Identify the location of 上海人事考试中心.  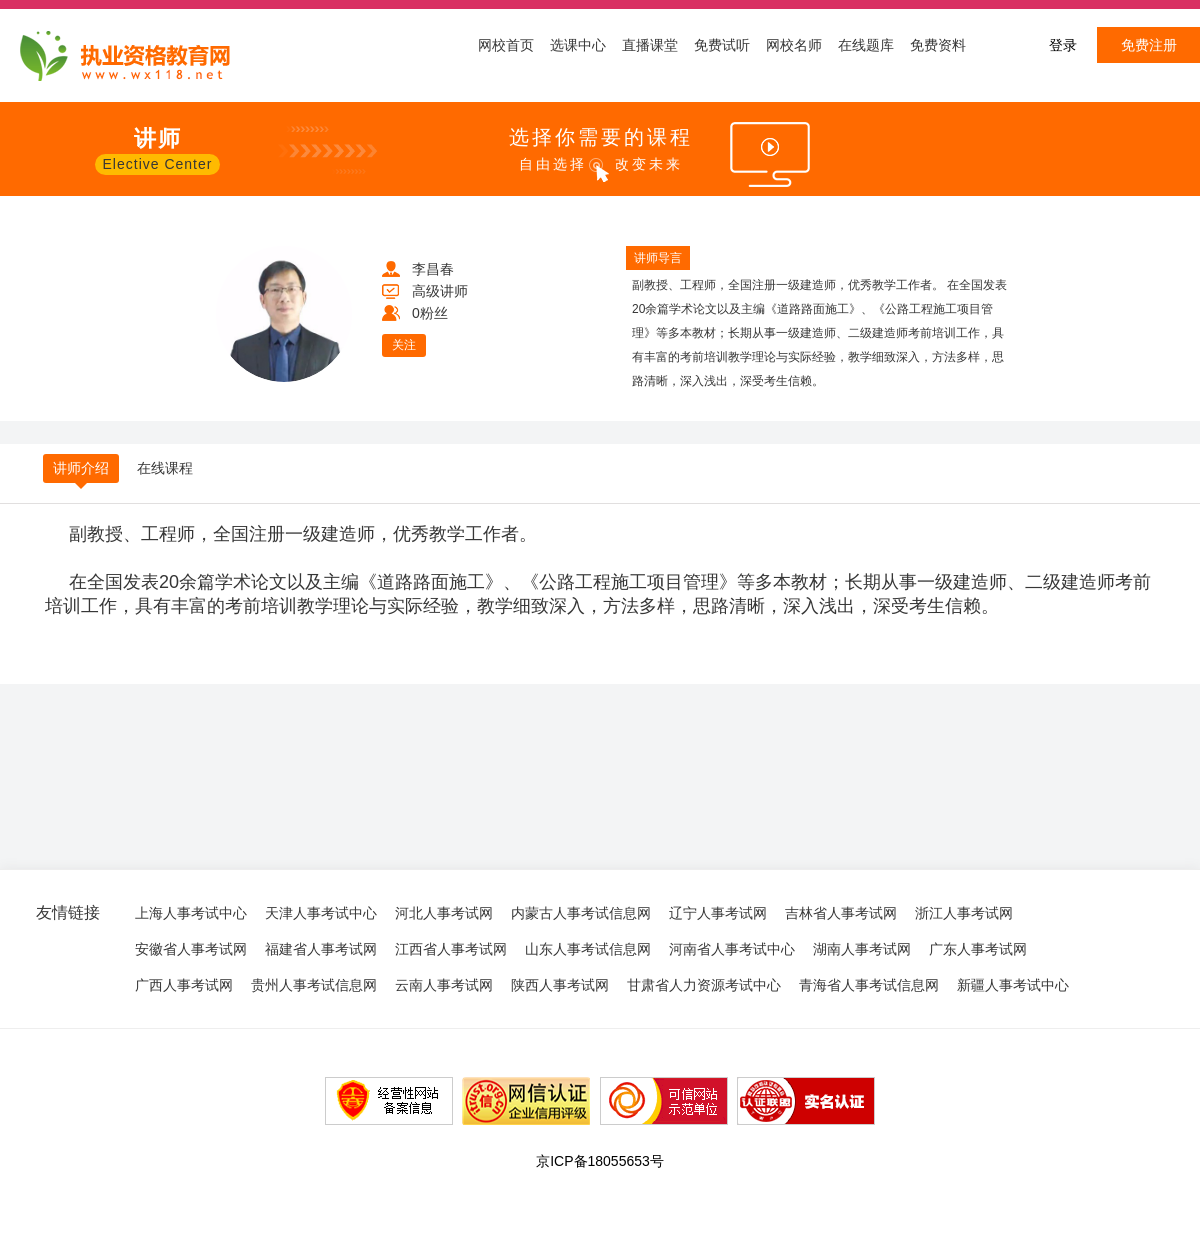
(191, 913).